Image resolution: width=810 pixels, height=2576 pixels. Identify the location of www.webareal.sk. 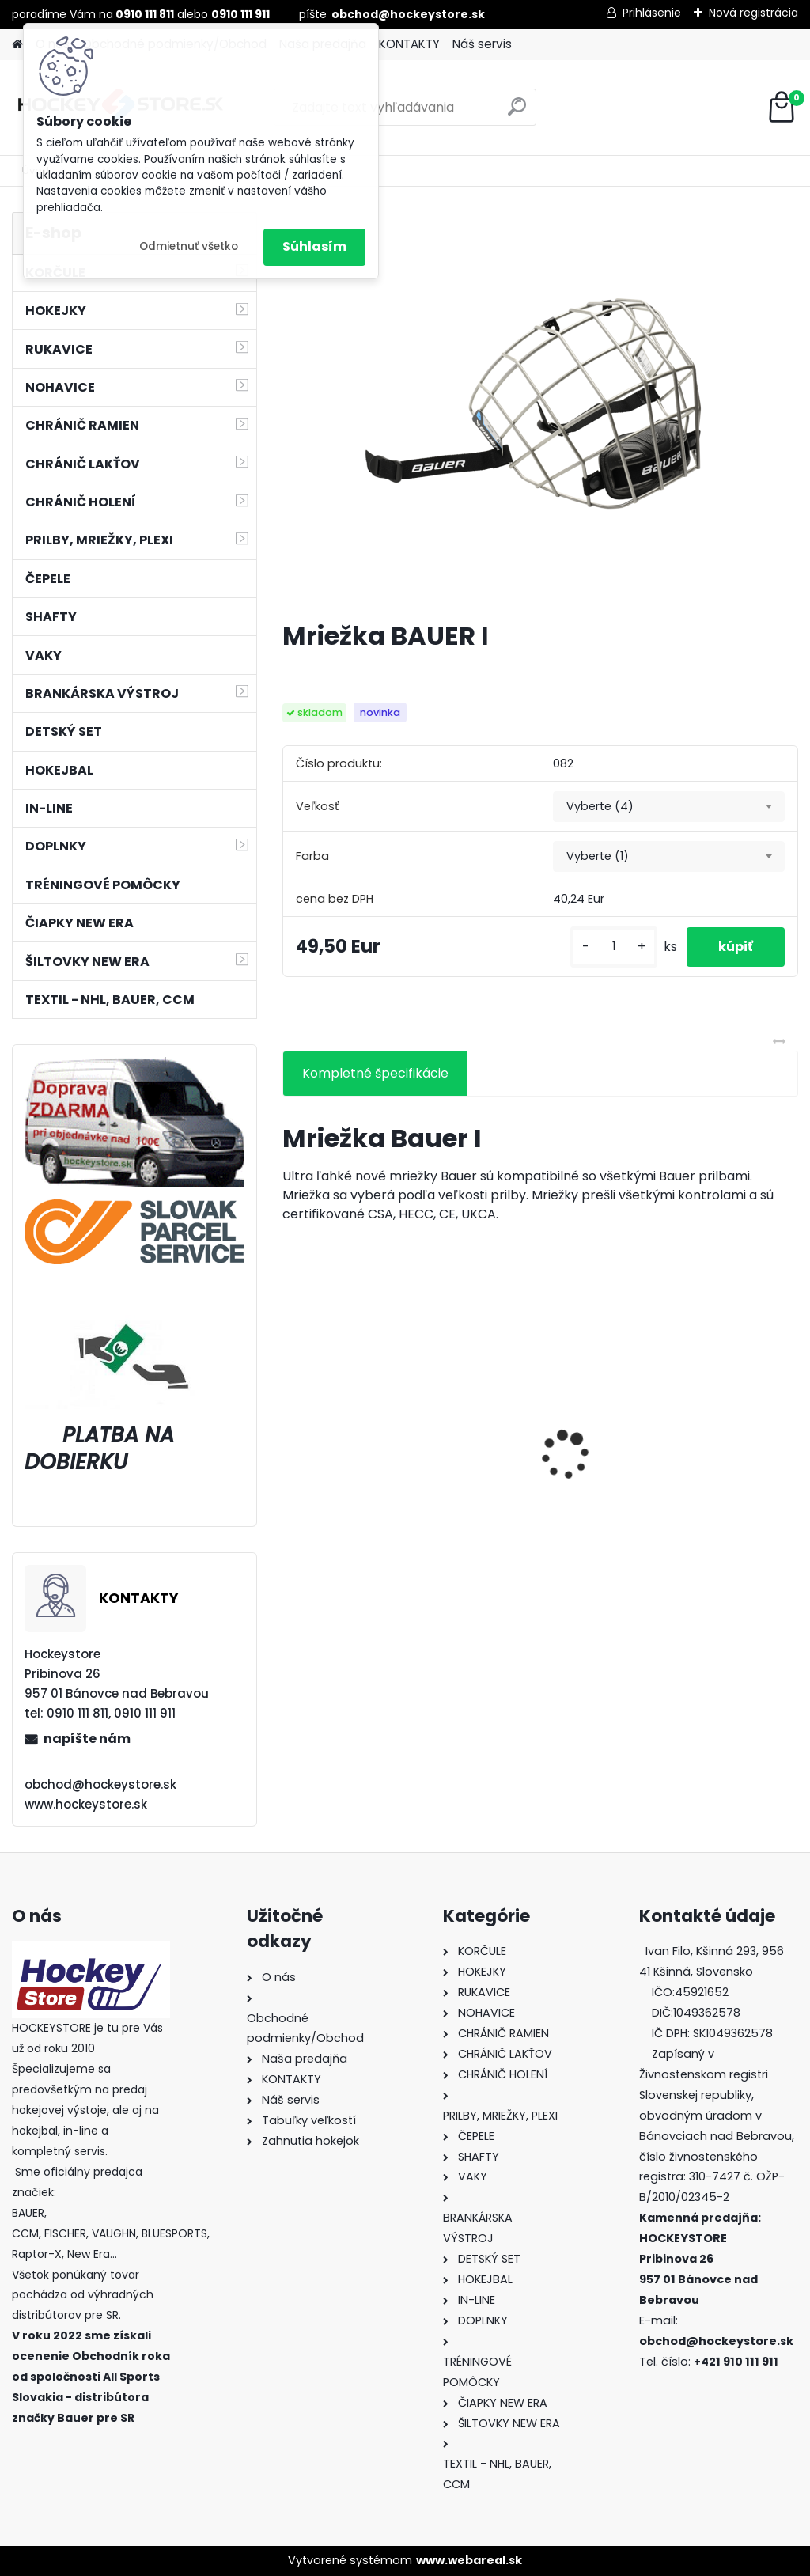
(469, 2560).